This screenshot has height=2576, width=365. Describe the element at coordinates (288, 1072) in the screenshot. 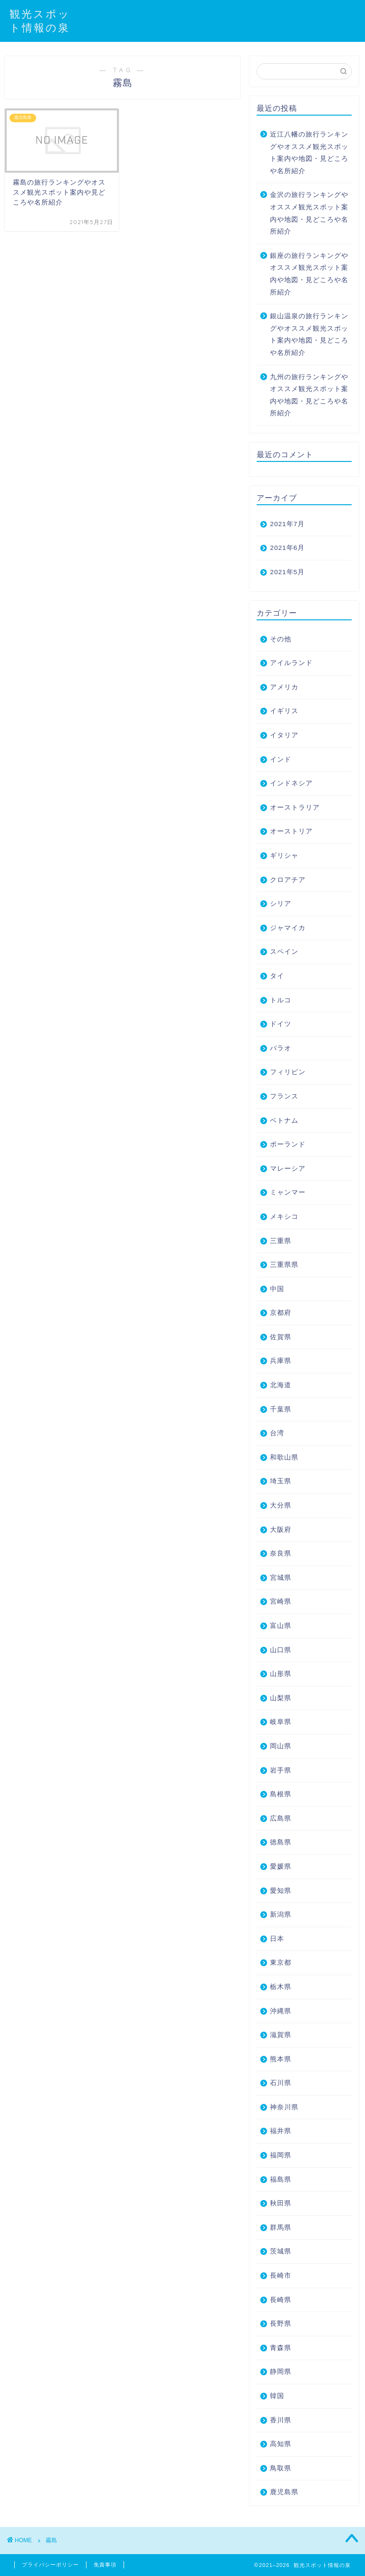

I see `フィリピン` at that location.